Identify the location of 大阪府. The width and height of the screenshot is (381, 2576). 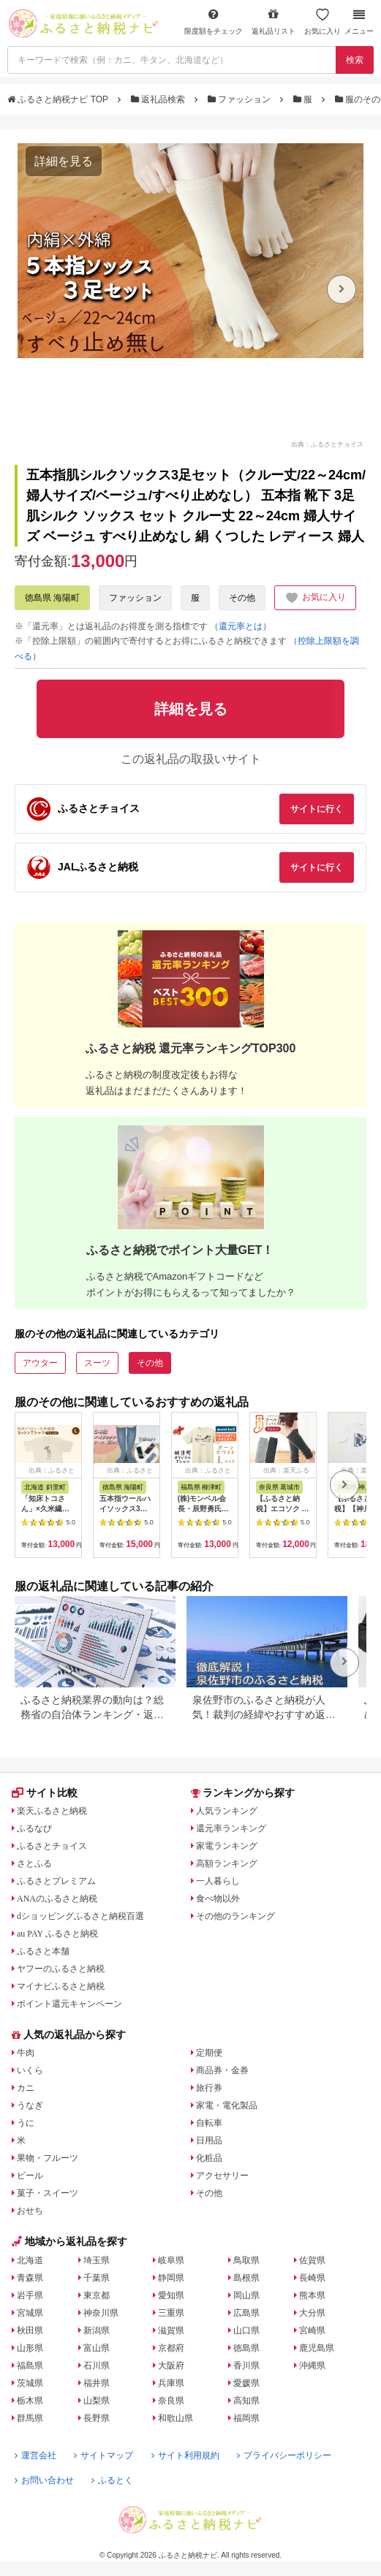
(171, 2365).